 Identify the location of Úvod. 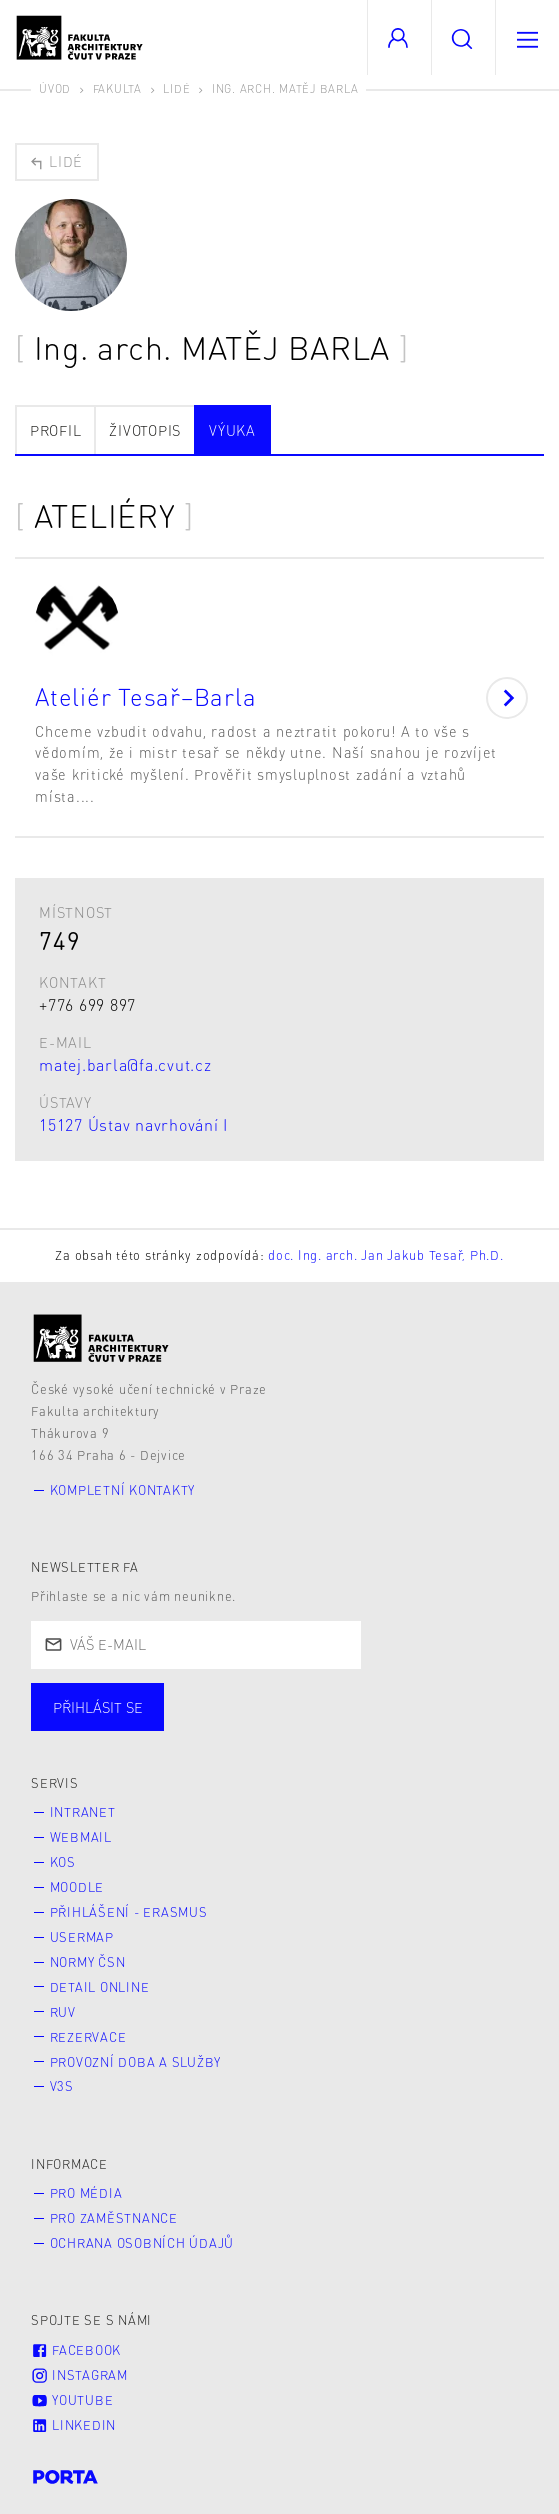
(55, 88).